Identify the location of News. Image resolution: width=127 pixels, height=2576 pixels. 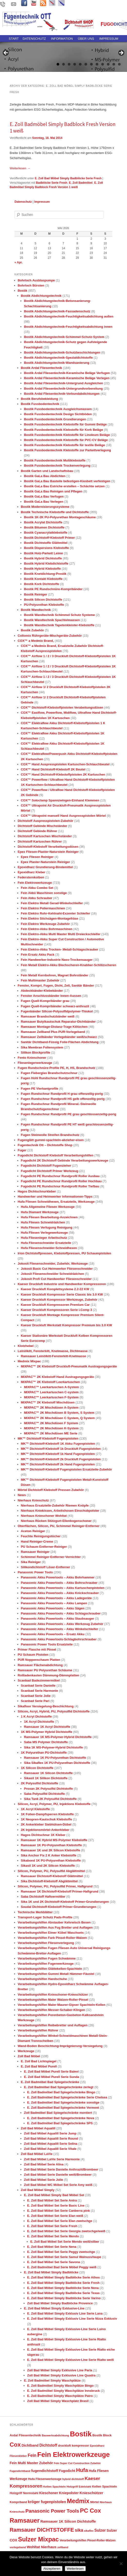
(22, 1495).